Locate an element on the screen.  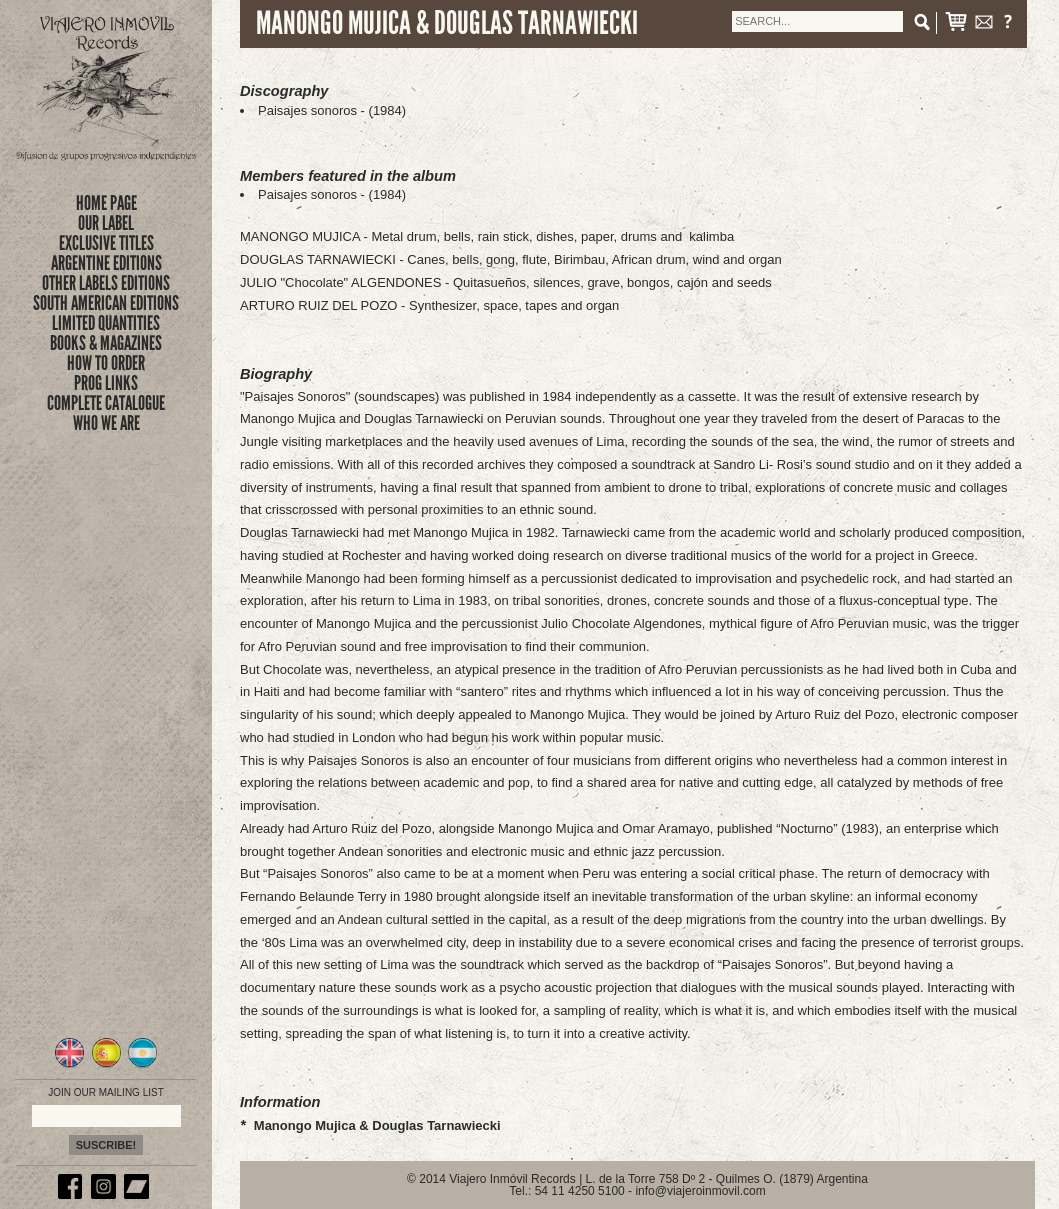
books & magazines is located at coordinates (106, 343).